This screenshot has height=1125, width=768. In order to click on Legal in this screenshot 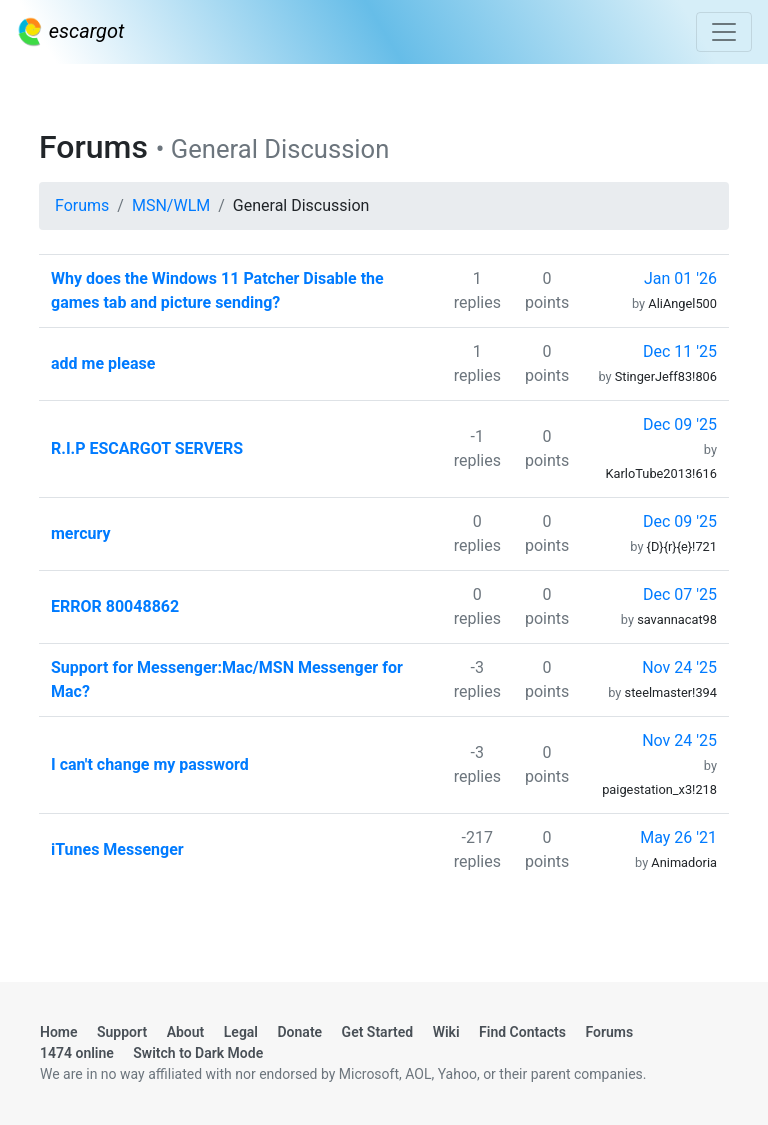, I will do `click(241, 1032)`.